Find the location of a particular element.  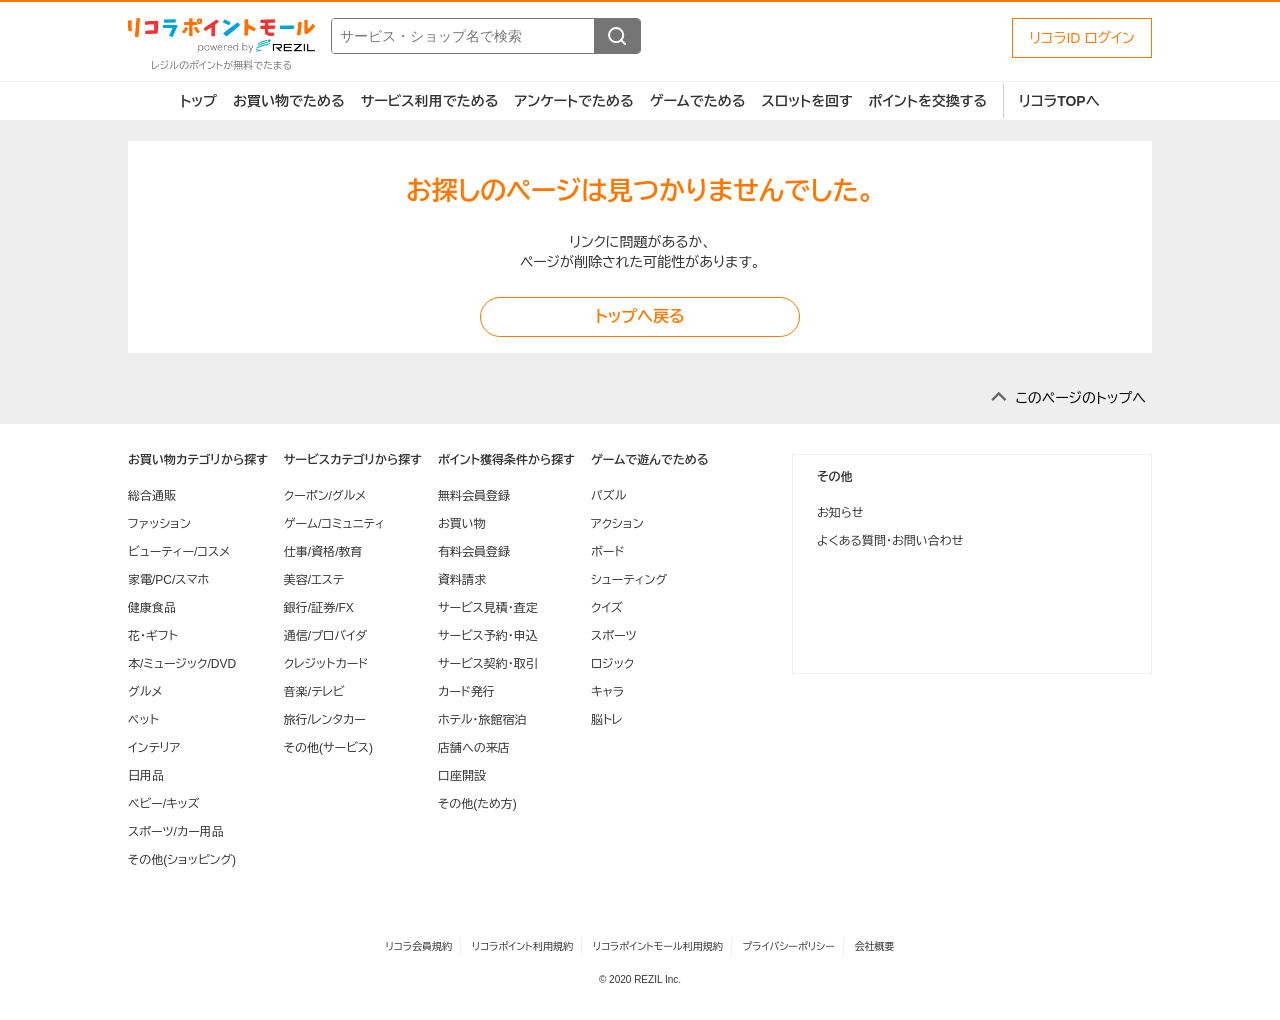

ポイントを交換する is located at coordinates (928, 101).